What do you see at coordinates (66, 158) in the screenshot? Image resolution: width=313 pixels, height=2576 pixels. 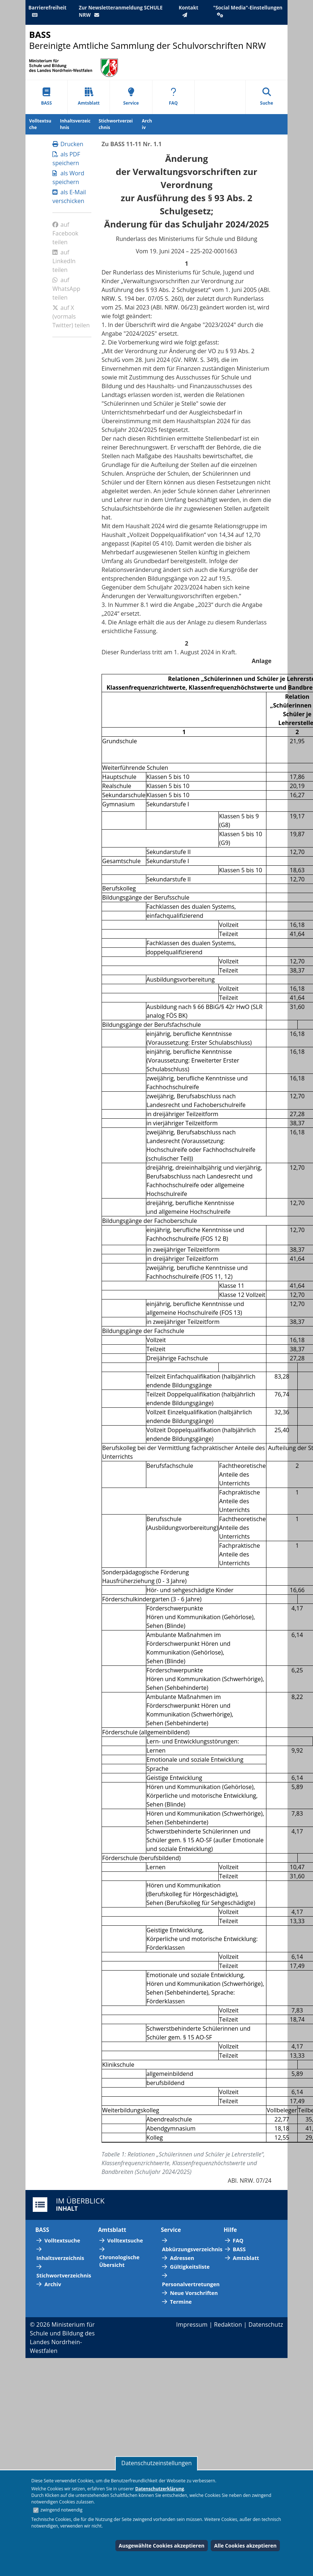 I see `als PDF speichern` at bounding box center [66, 158].